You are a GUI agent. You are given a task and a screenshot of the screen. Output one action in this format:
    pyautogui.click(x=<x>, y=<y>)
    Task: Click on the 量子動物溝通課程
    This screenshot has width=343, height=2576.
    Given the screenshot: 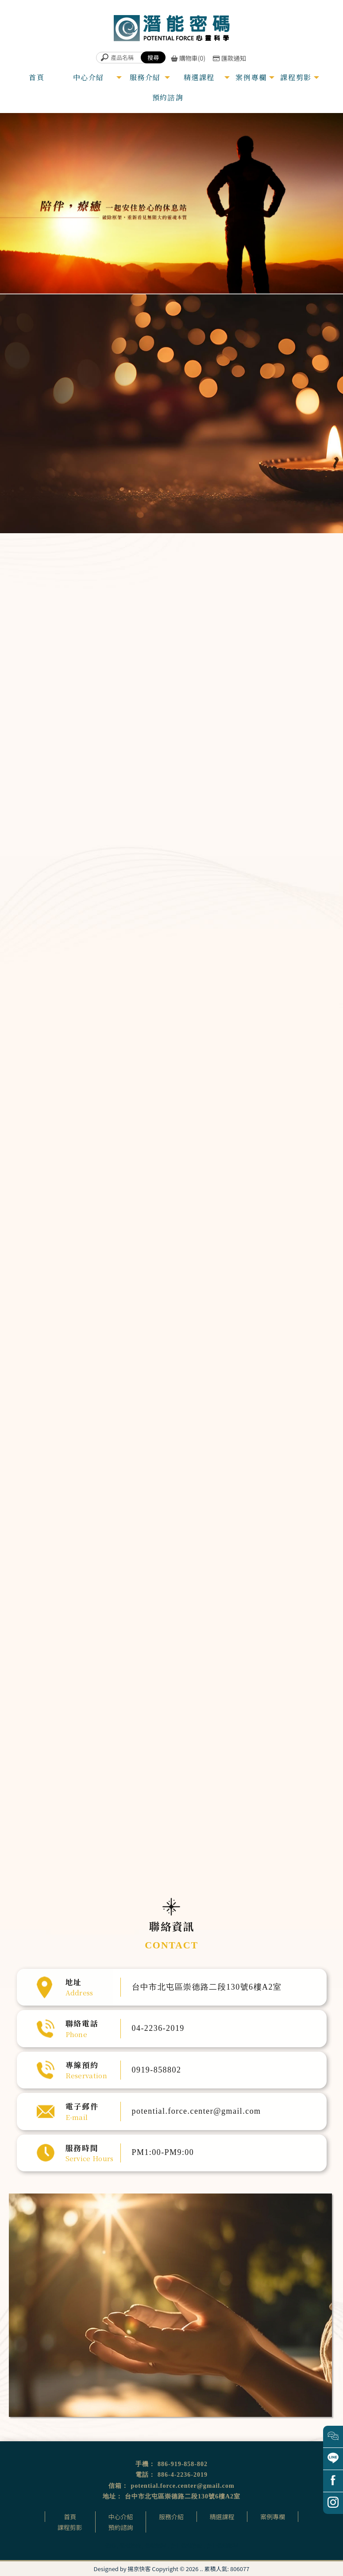 What is the action you would take?
    pyautogui.click(x=160, y=1191)
    